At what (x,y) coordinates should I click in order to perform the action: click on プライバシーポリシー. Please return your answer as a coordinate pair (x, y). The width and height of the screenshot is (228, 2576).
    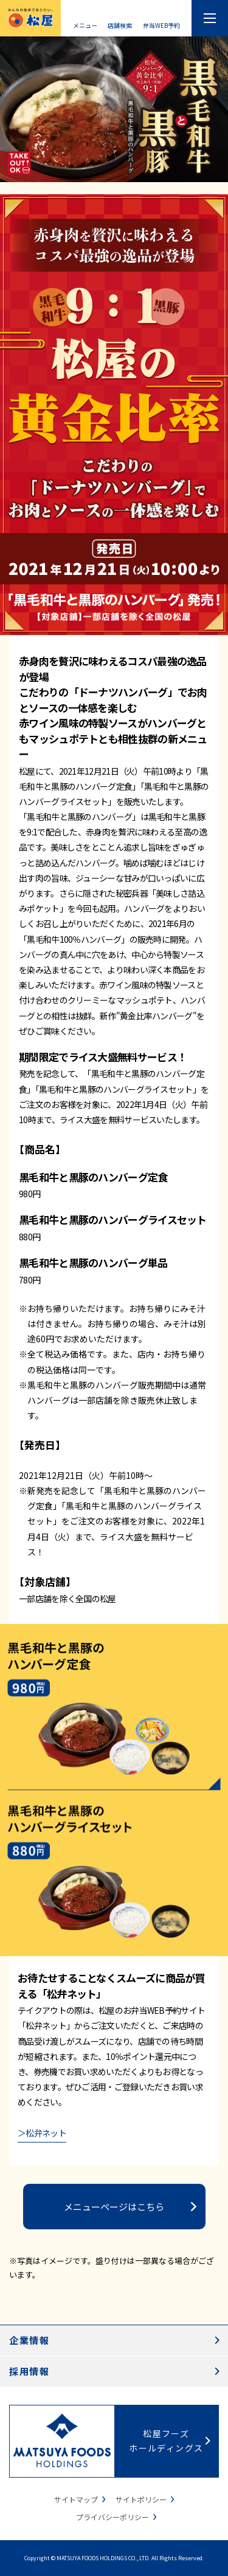
    Looking at the image, I should click on (112, 2517).